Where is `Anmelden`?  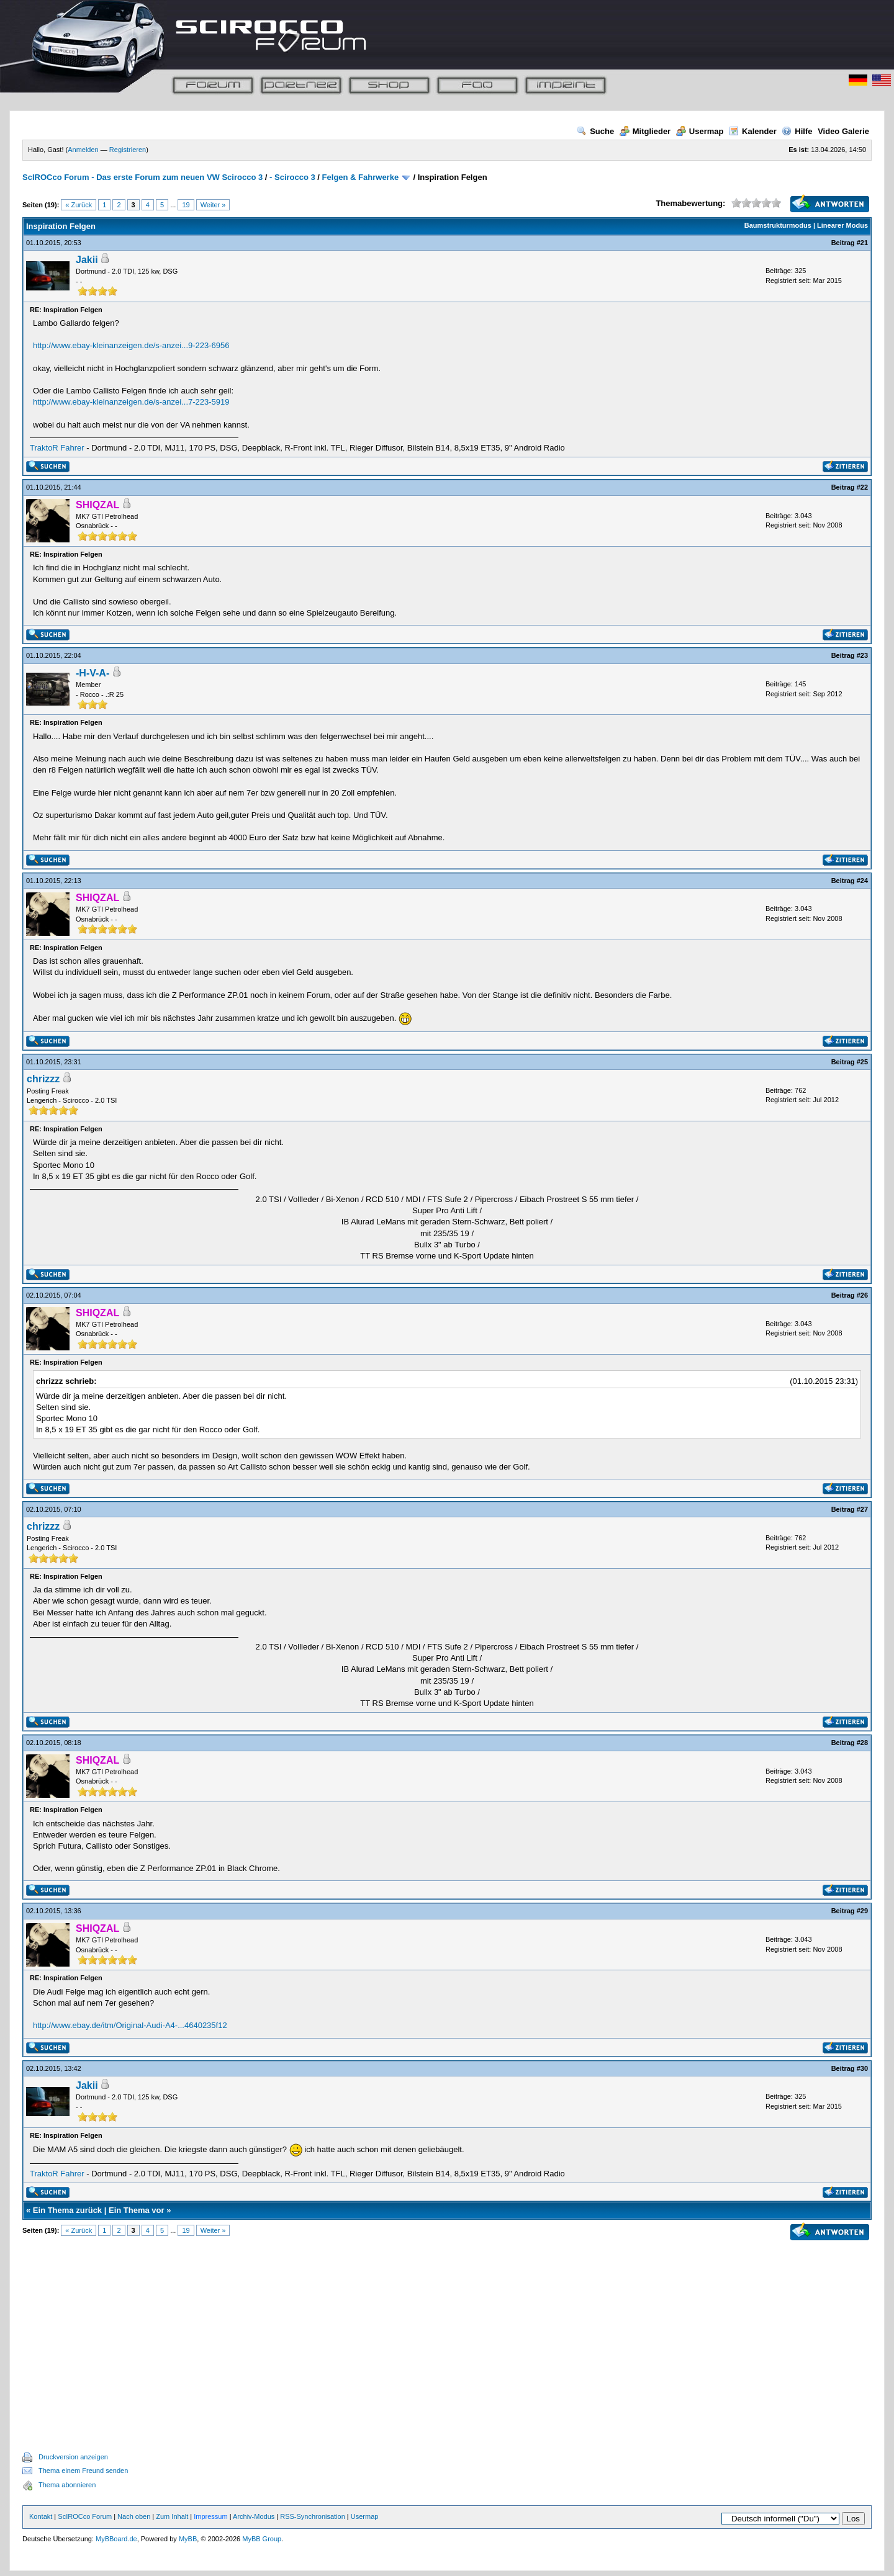
Anmelden is located at coordinates (83, 149).